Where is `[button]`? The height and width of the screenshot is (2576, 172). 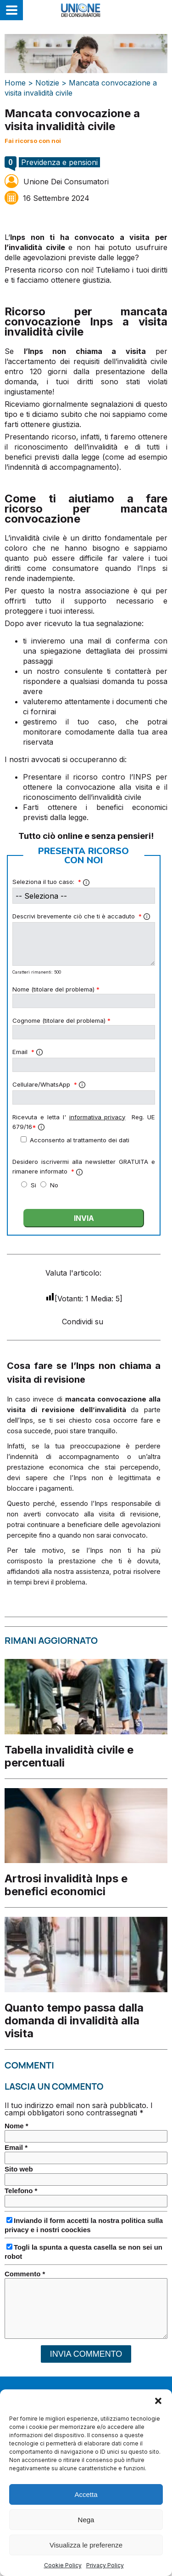
[button] is located at coordinates (158, 2417).